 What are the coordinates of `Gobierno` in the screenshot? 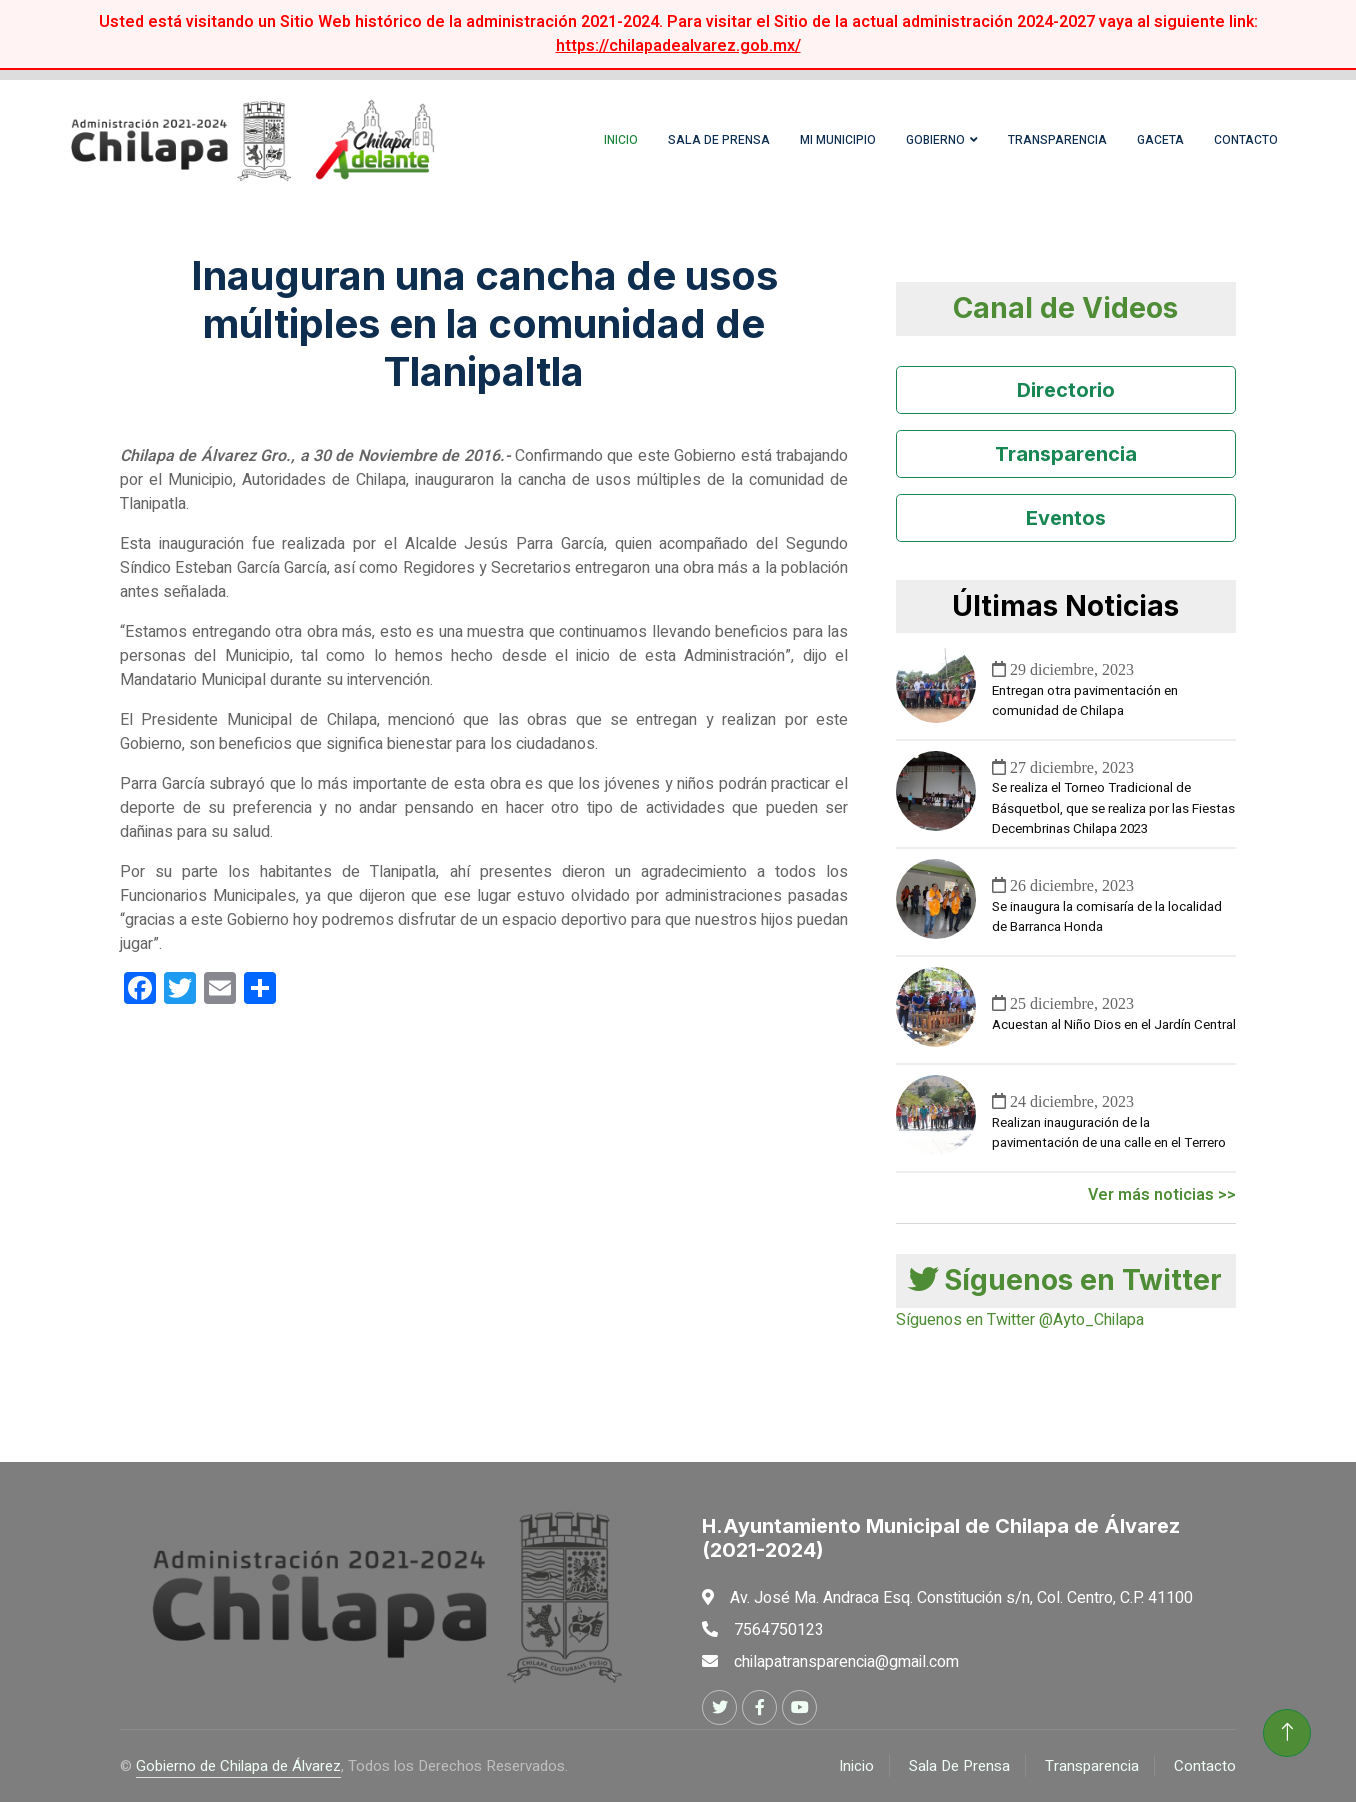 It's located at (935, 140).